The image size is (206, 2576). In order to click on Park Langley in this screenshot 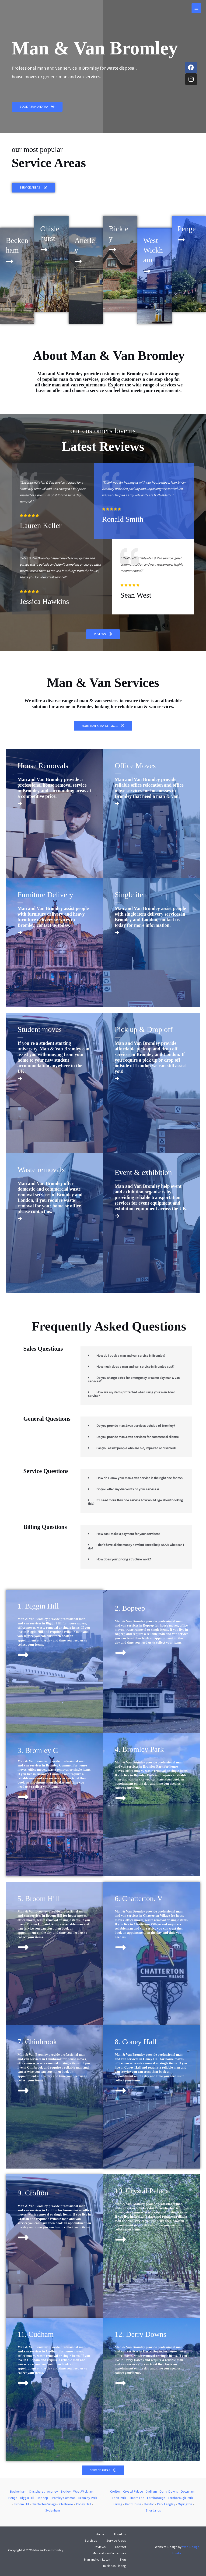, I will do `click(166, 2504)`.